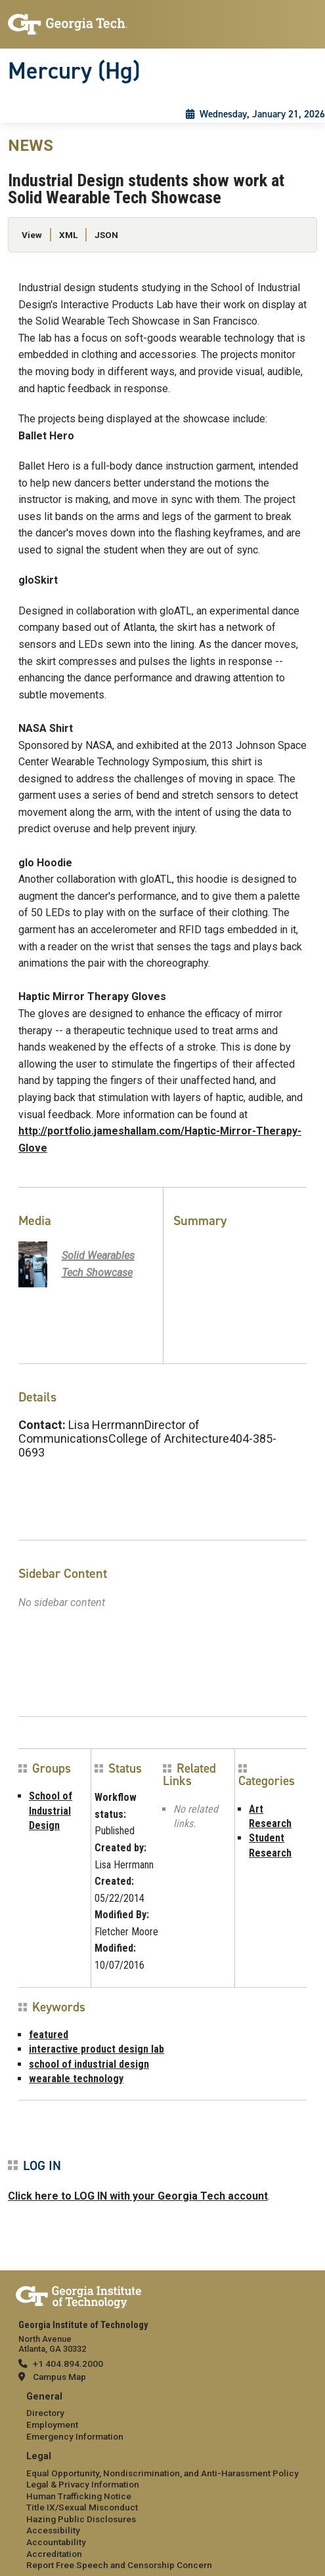  Describe the element at coordinates (50, 1811) in the screenshot. I see `School of Industrial Design` at that location.